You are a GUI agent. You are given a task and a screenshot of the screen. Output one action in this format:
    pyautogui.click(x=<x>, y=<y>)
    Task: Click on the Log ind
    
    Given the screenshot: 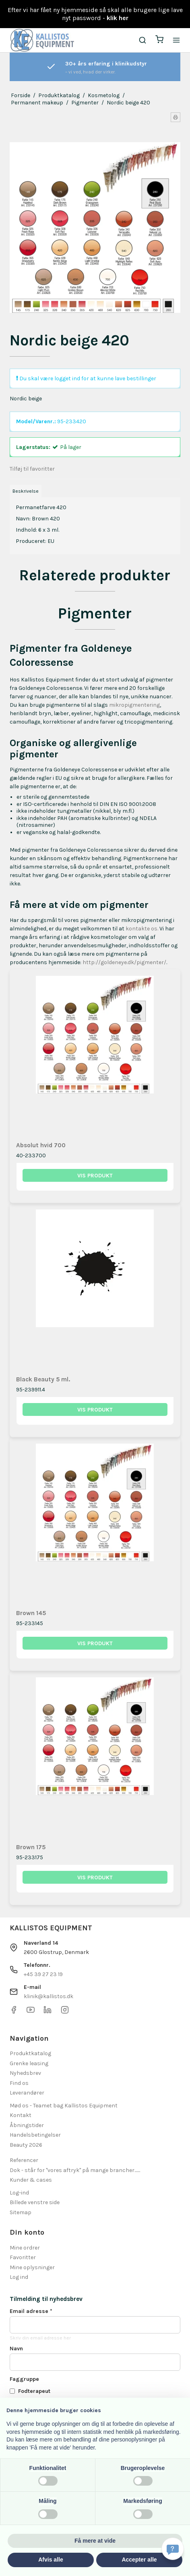 What is the action you would take?
    pyautogui.click(x=19, y=2277)
    